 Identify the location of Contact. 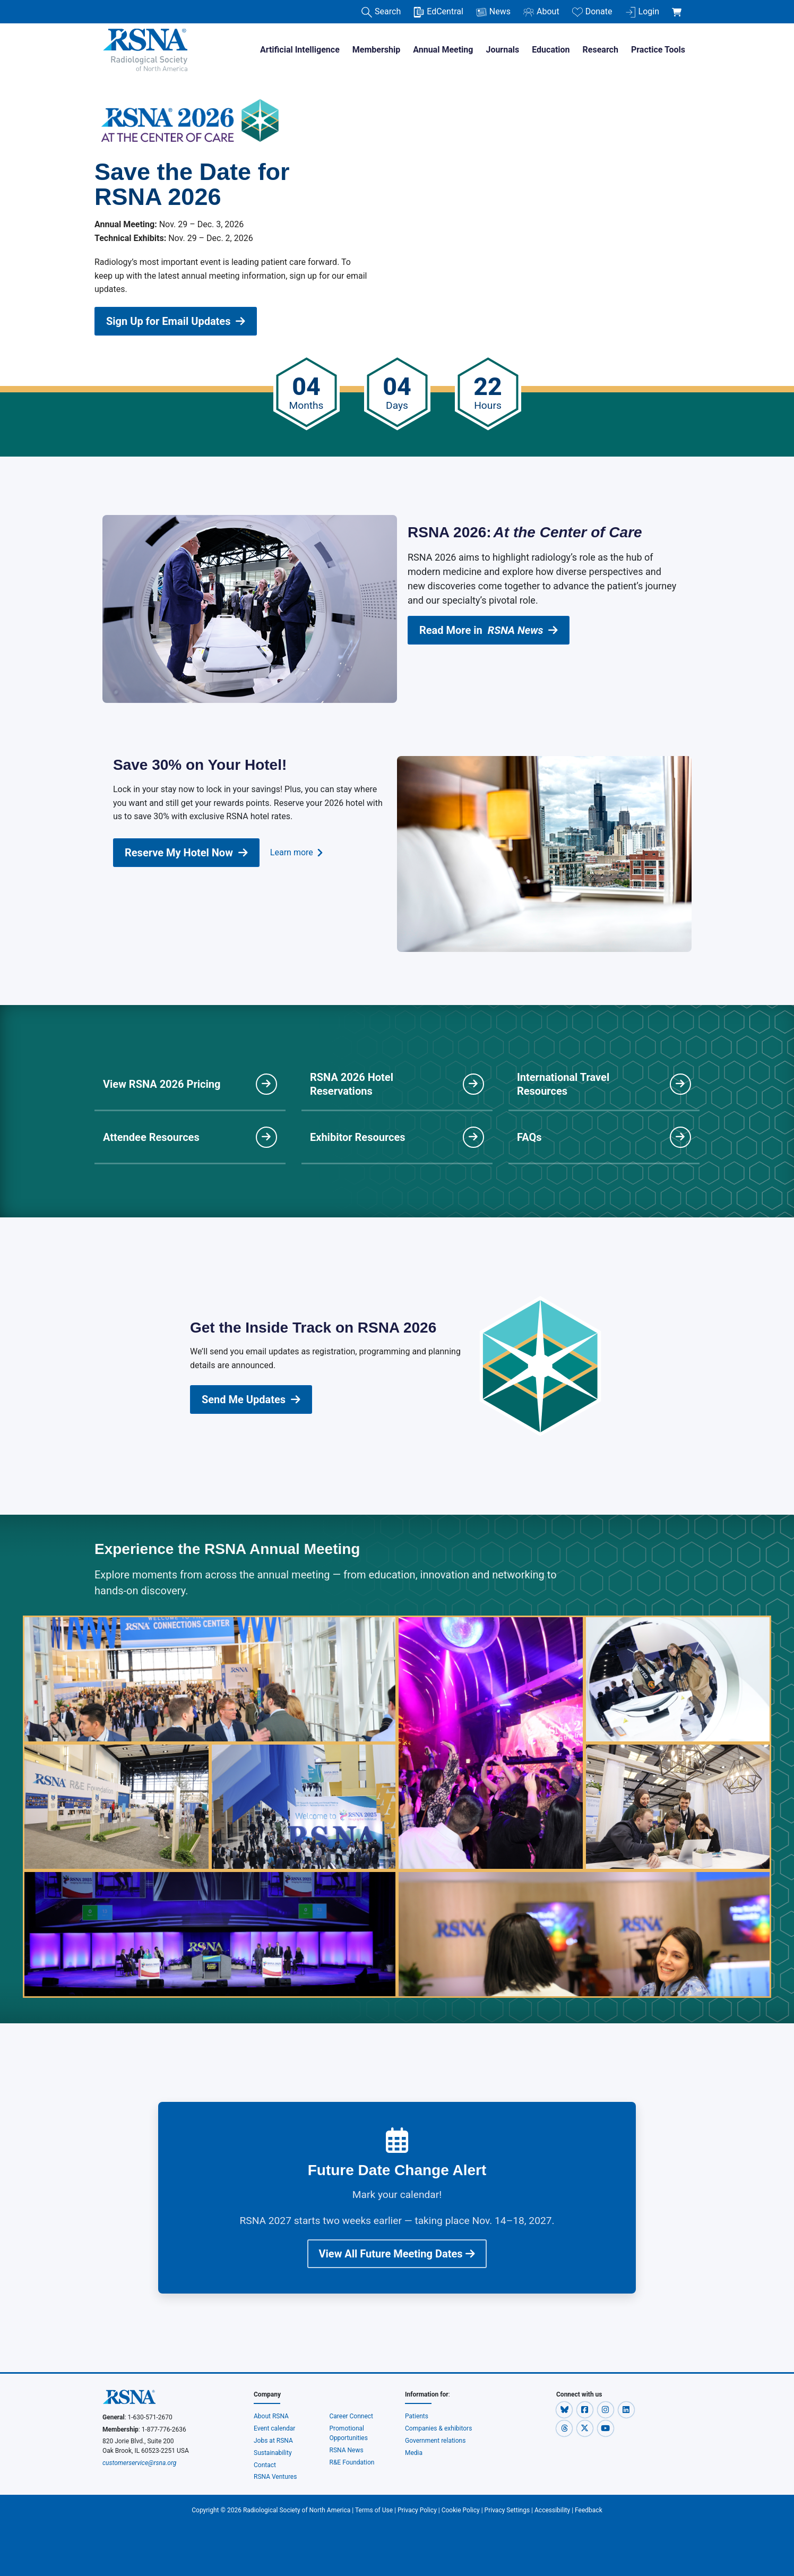
(265, 2465).